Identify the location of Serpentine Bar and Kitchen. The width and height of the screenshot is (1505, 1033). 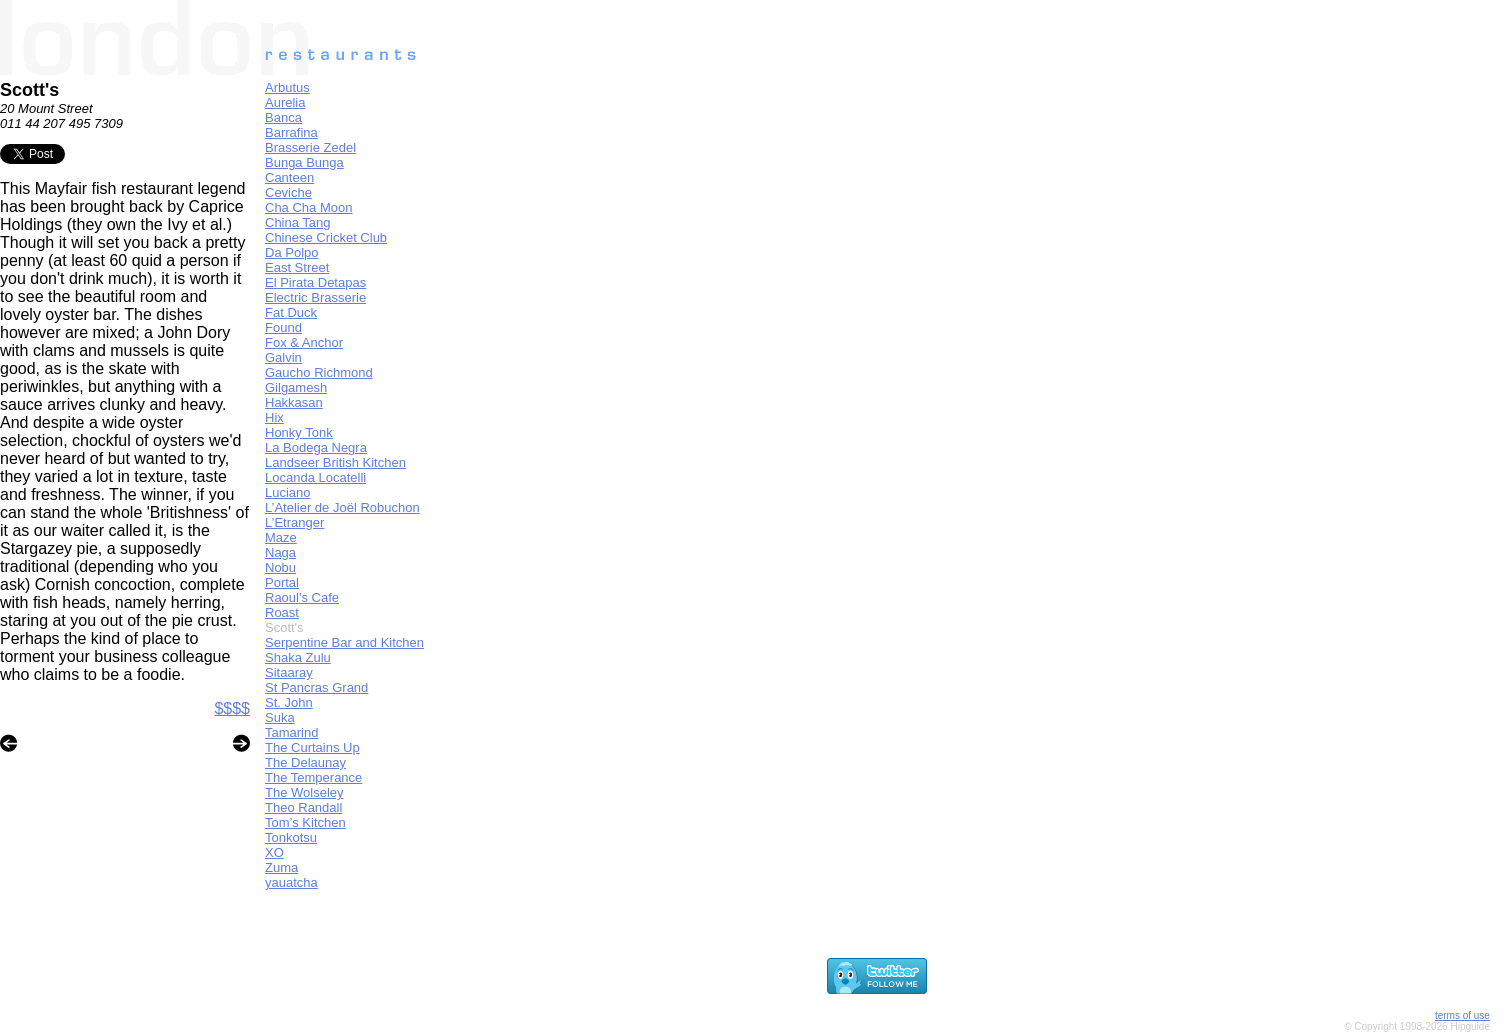
(344, 642).